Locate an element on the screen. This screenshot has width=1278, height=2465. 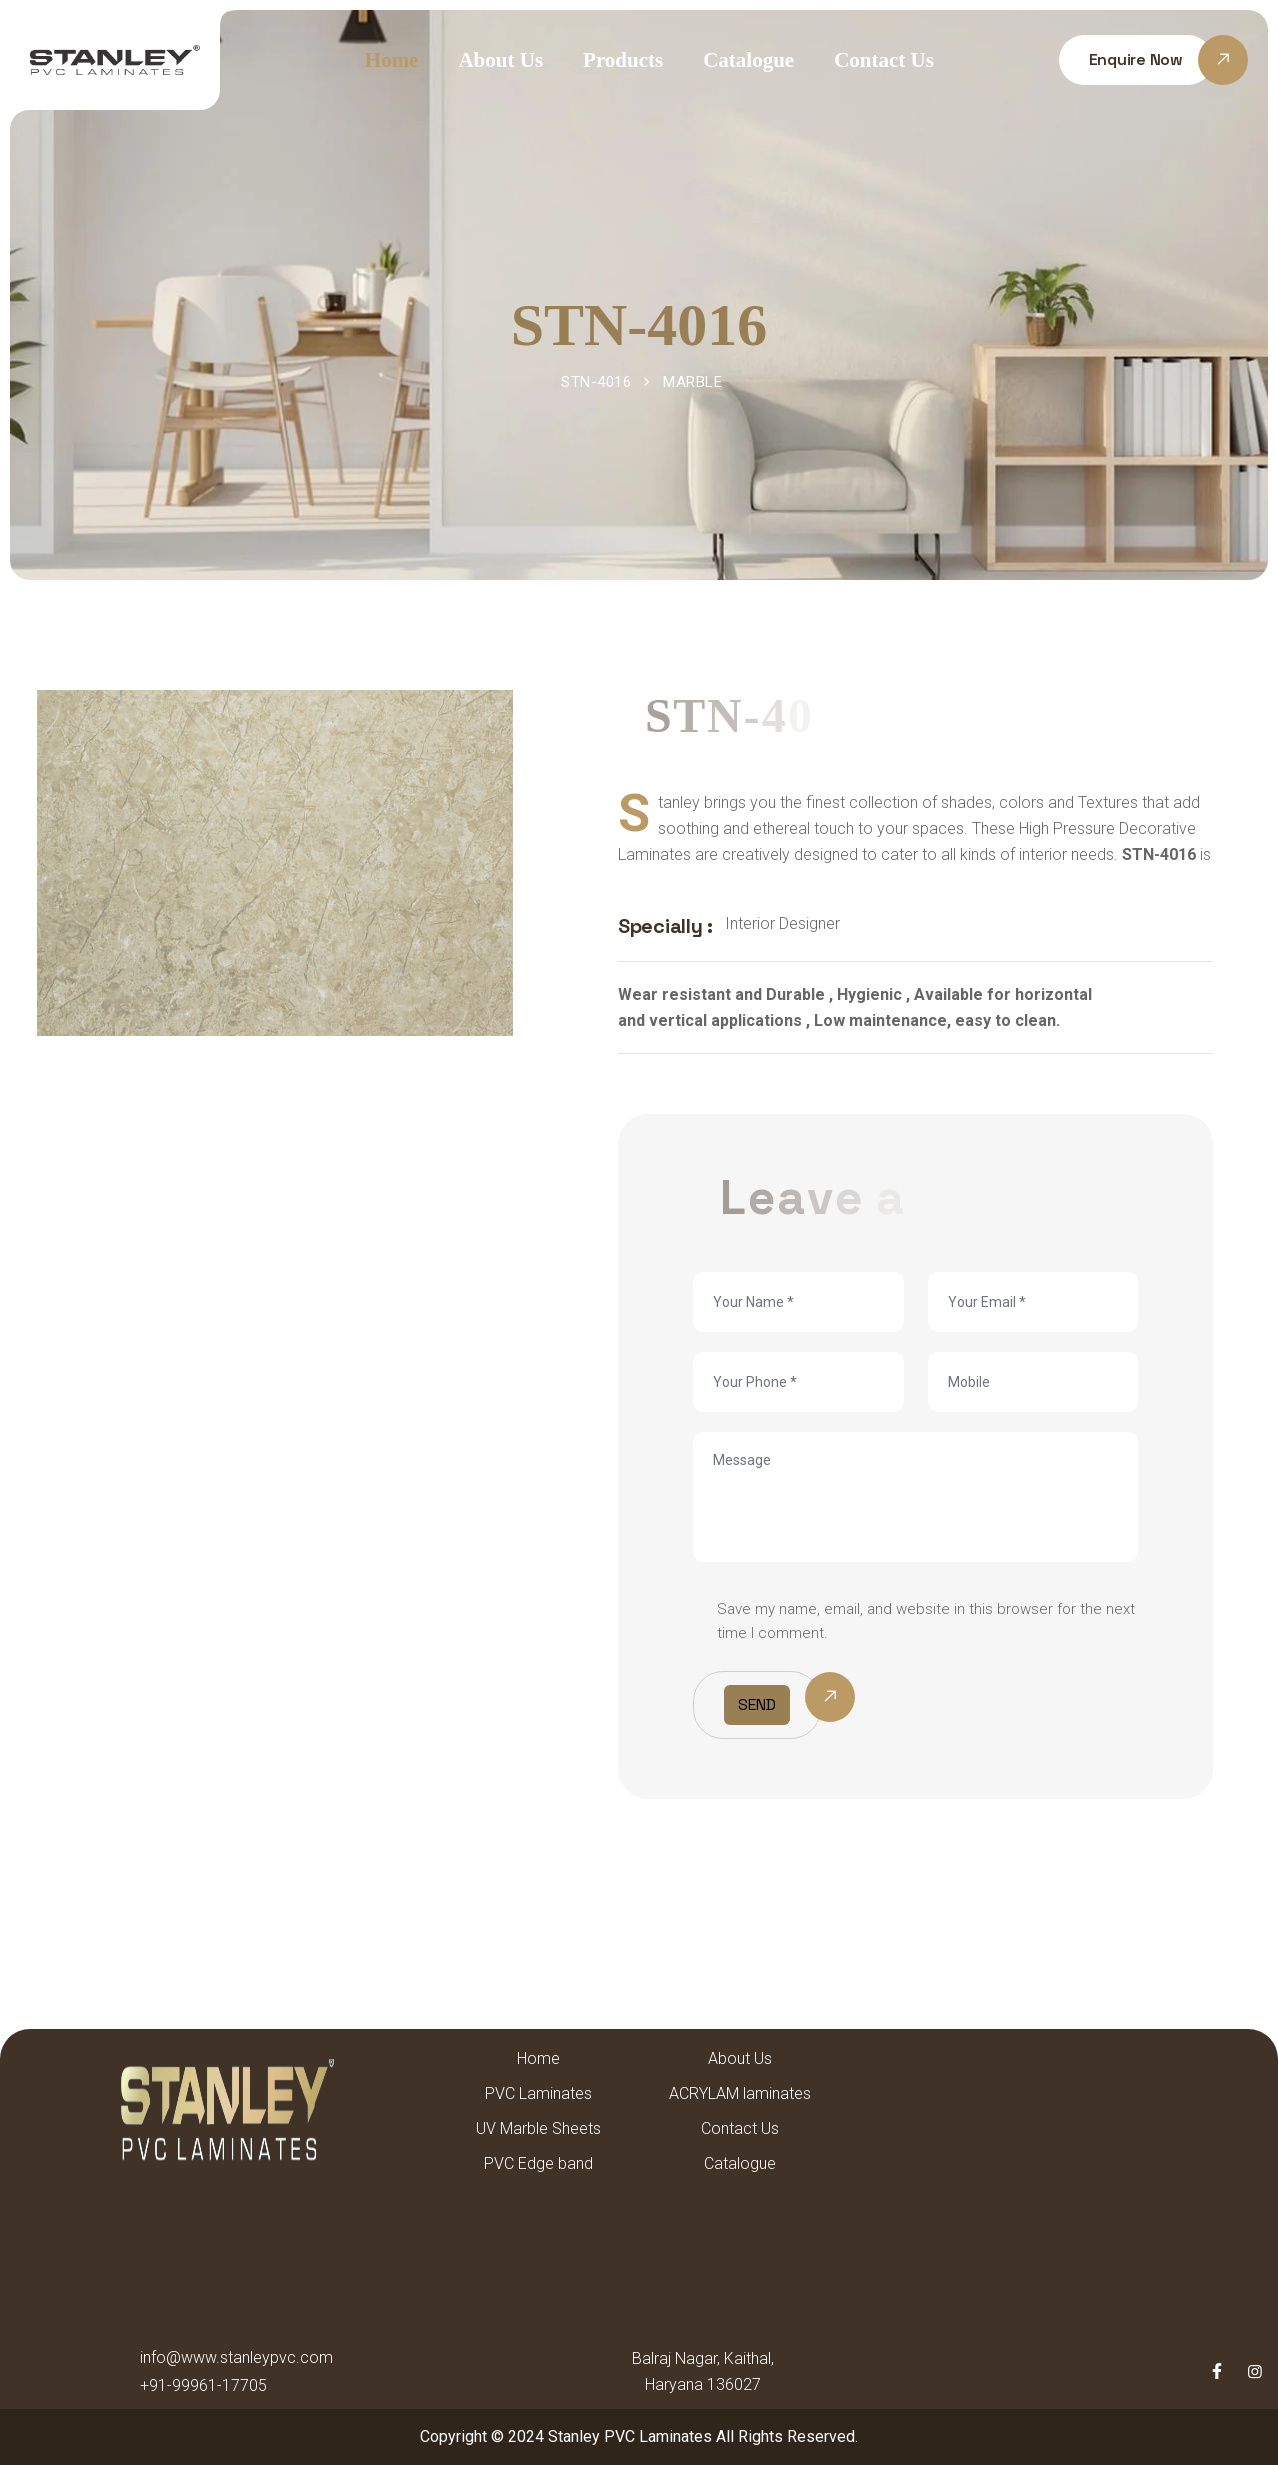
PVC Edge band is located at coordinates (538, 2163).